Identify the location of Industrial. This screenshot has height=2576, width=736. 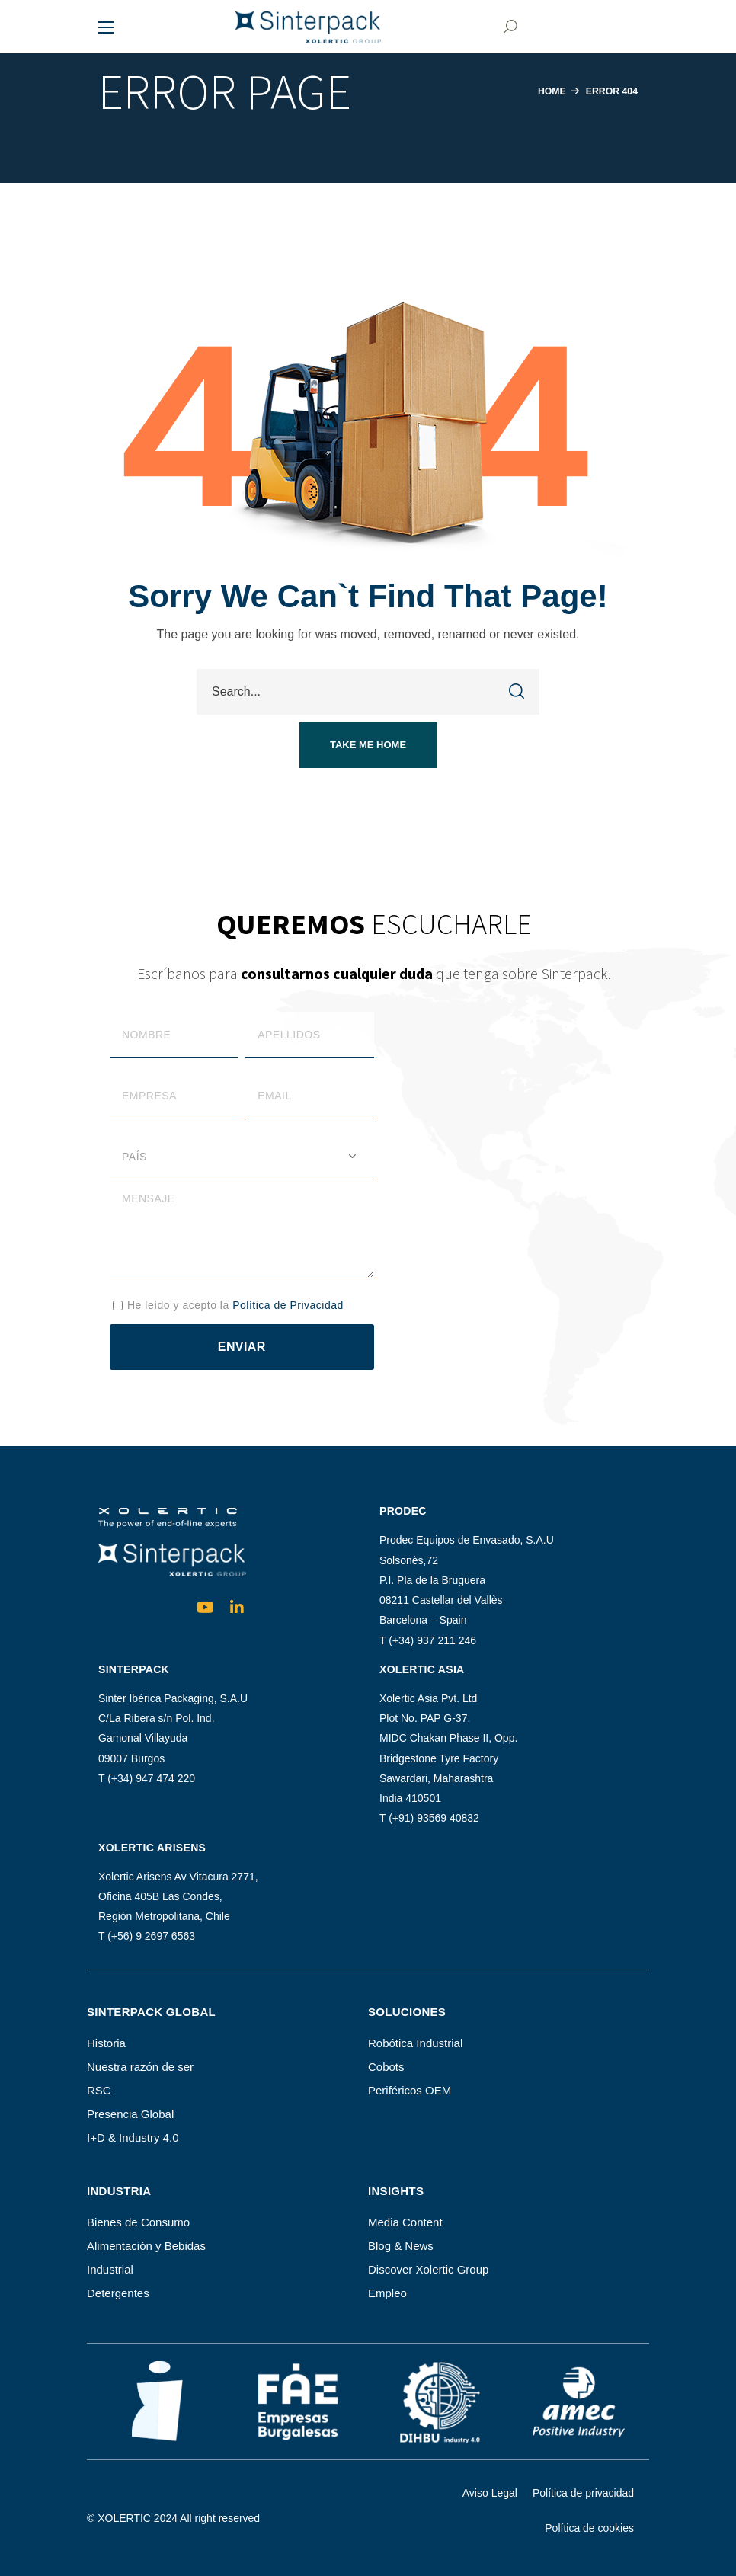
(110, 2269).